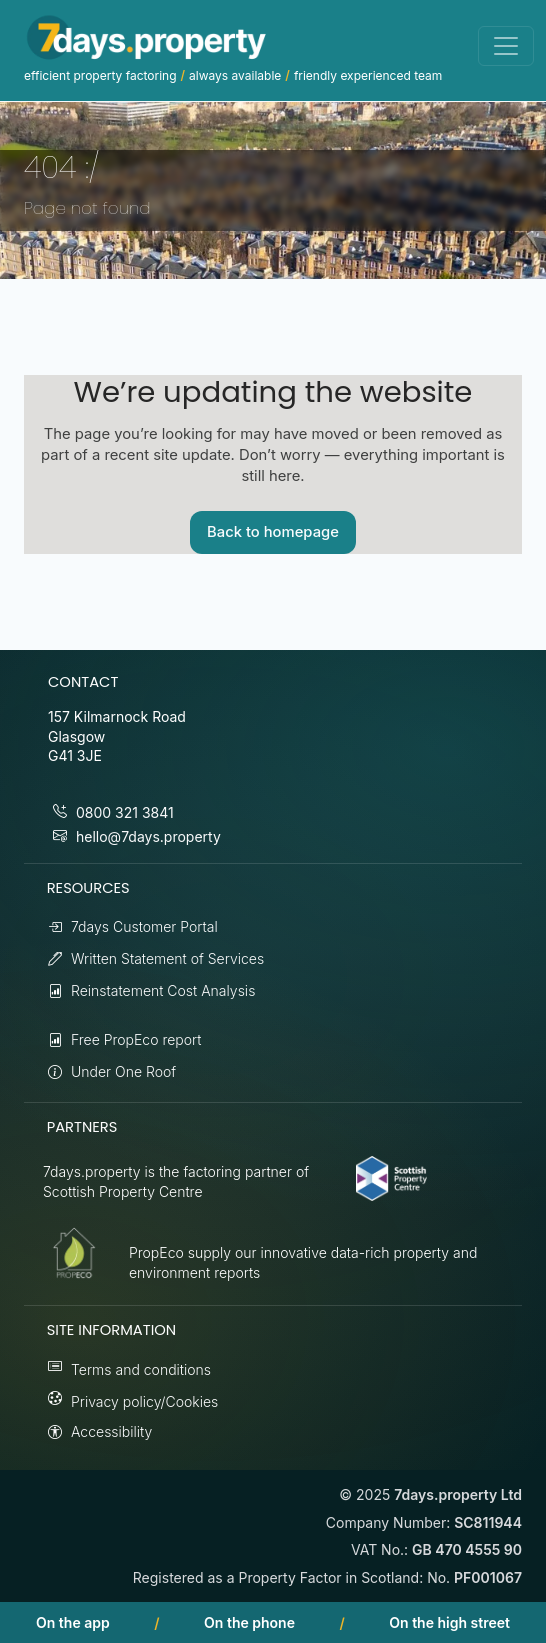 This screenshot has width=546, height=1643. I want to click on Written Statement of Services, so click(167, 958).